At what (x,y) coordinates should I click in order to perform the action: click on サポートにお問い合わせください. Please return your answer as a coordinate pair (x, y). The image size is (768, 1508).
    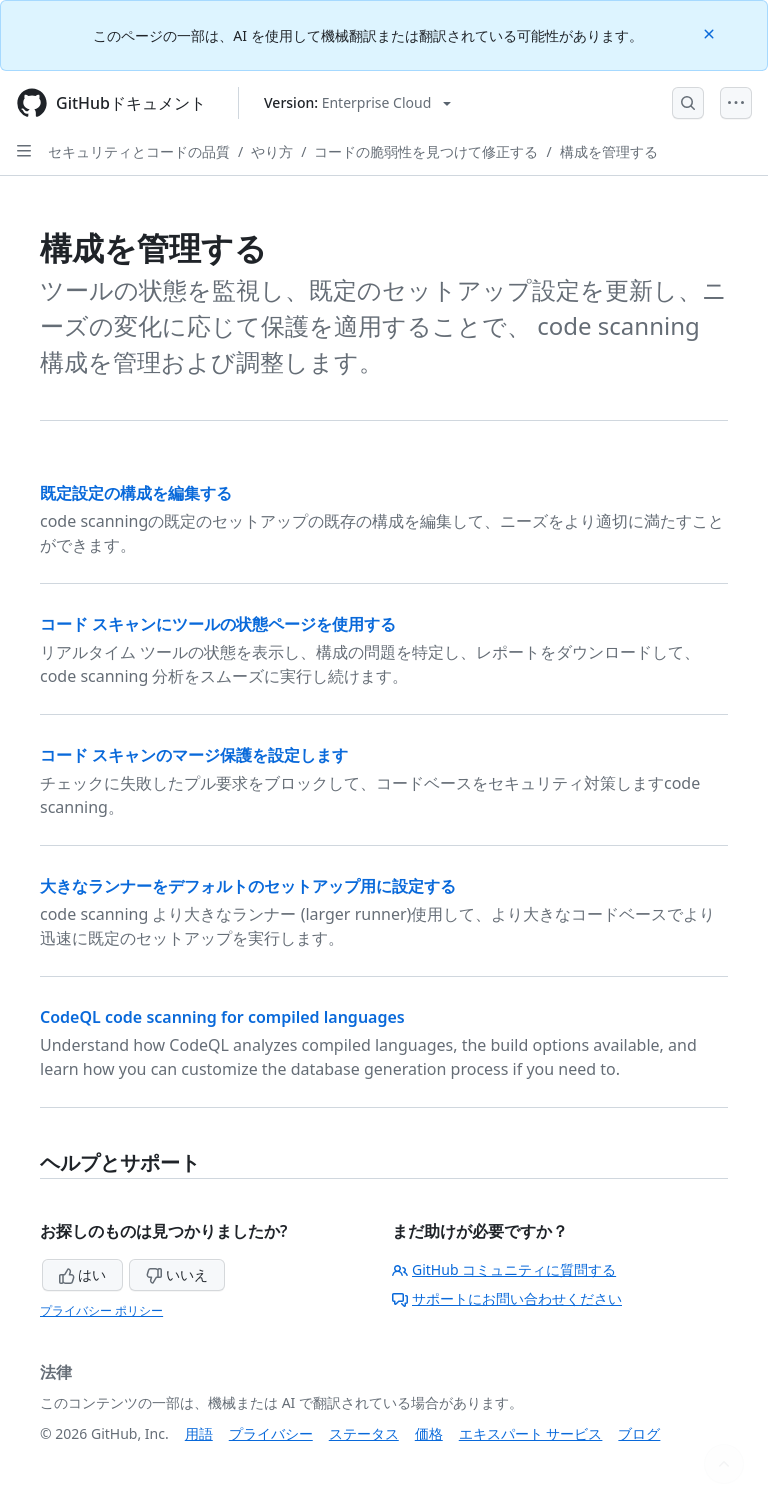
    Looking at the image, I should click on (507, 1298).